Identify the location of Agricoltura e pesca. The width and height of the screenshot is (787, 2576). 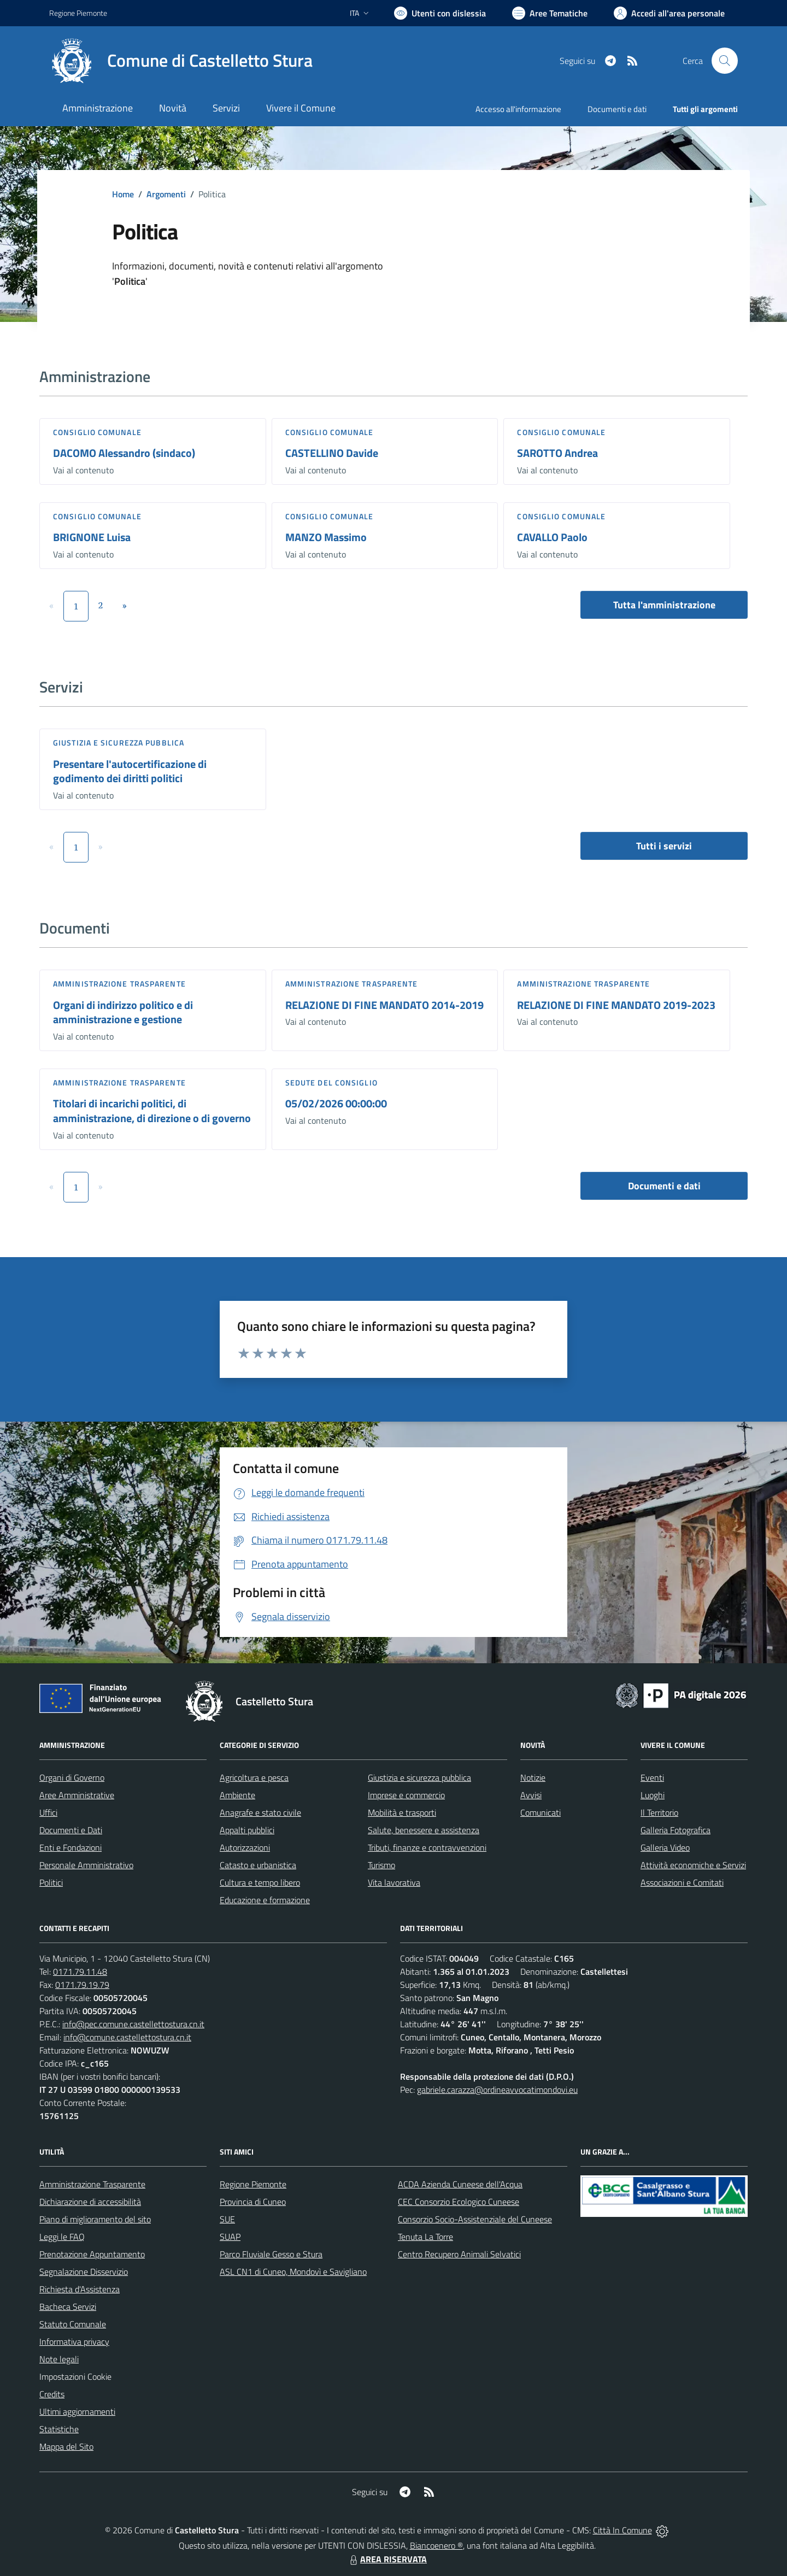
(254, 1777).